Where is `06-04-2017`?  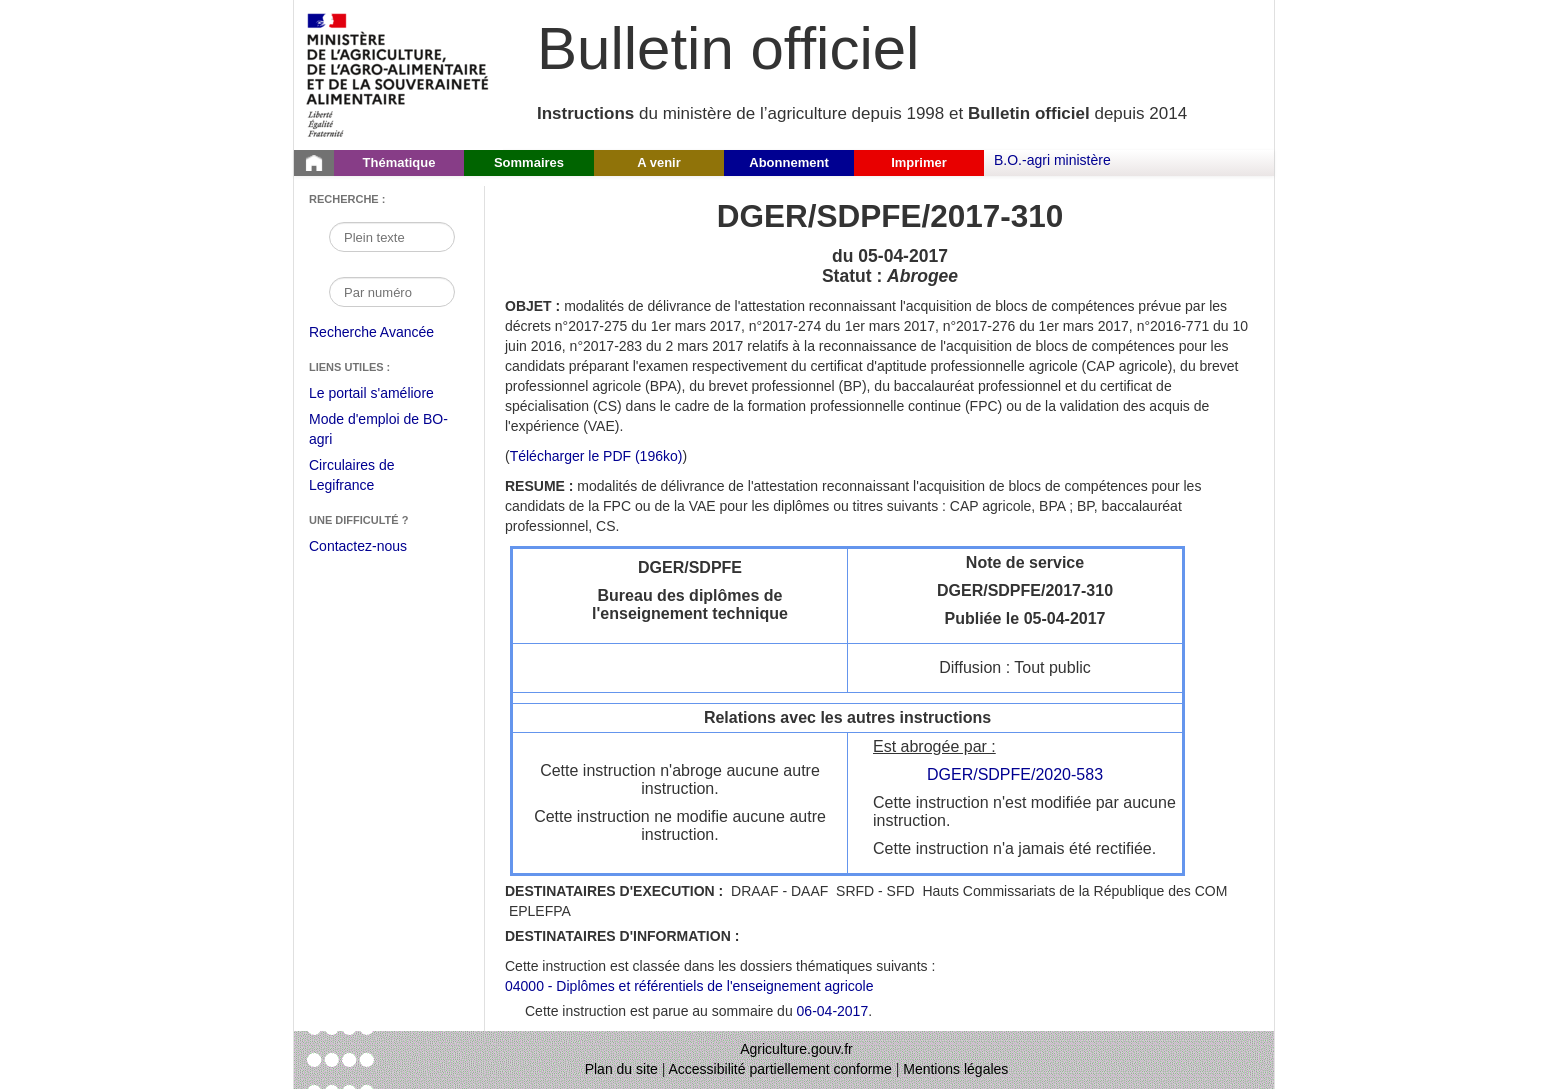 06-04-2017 is located at coordinates (833, 1011).